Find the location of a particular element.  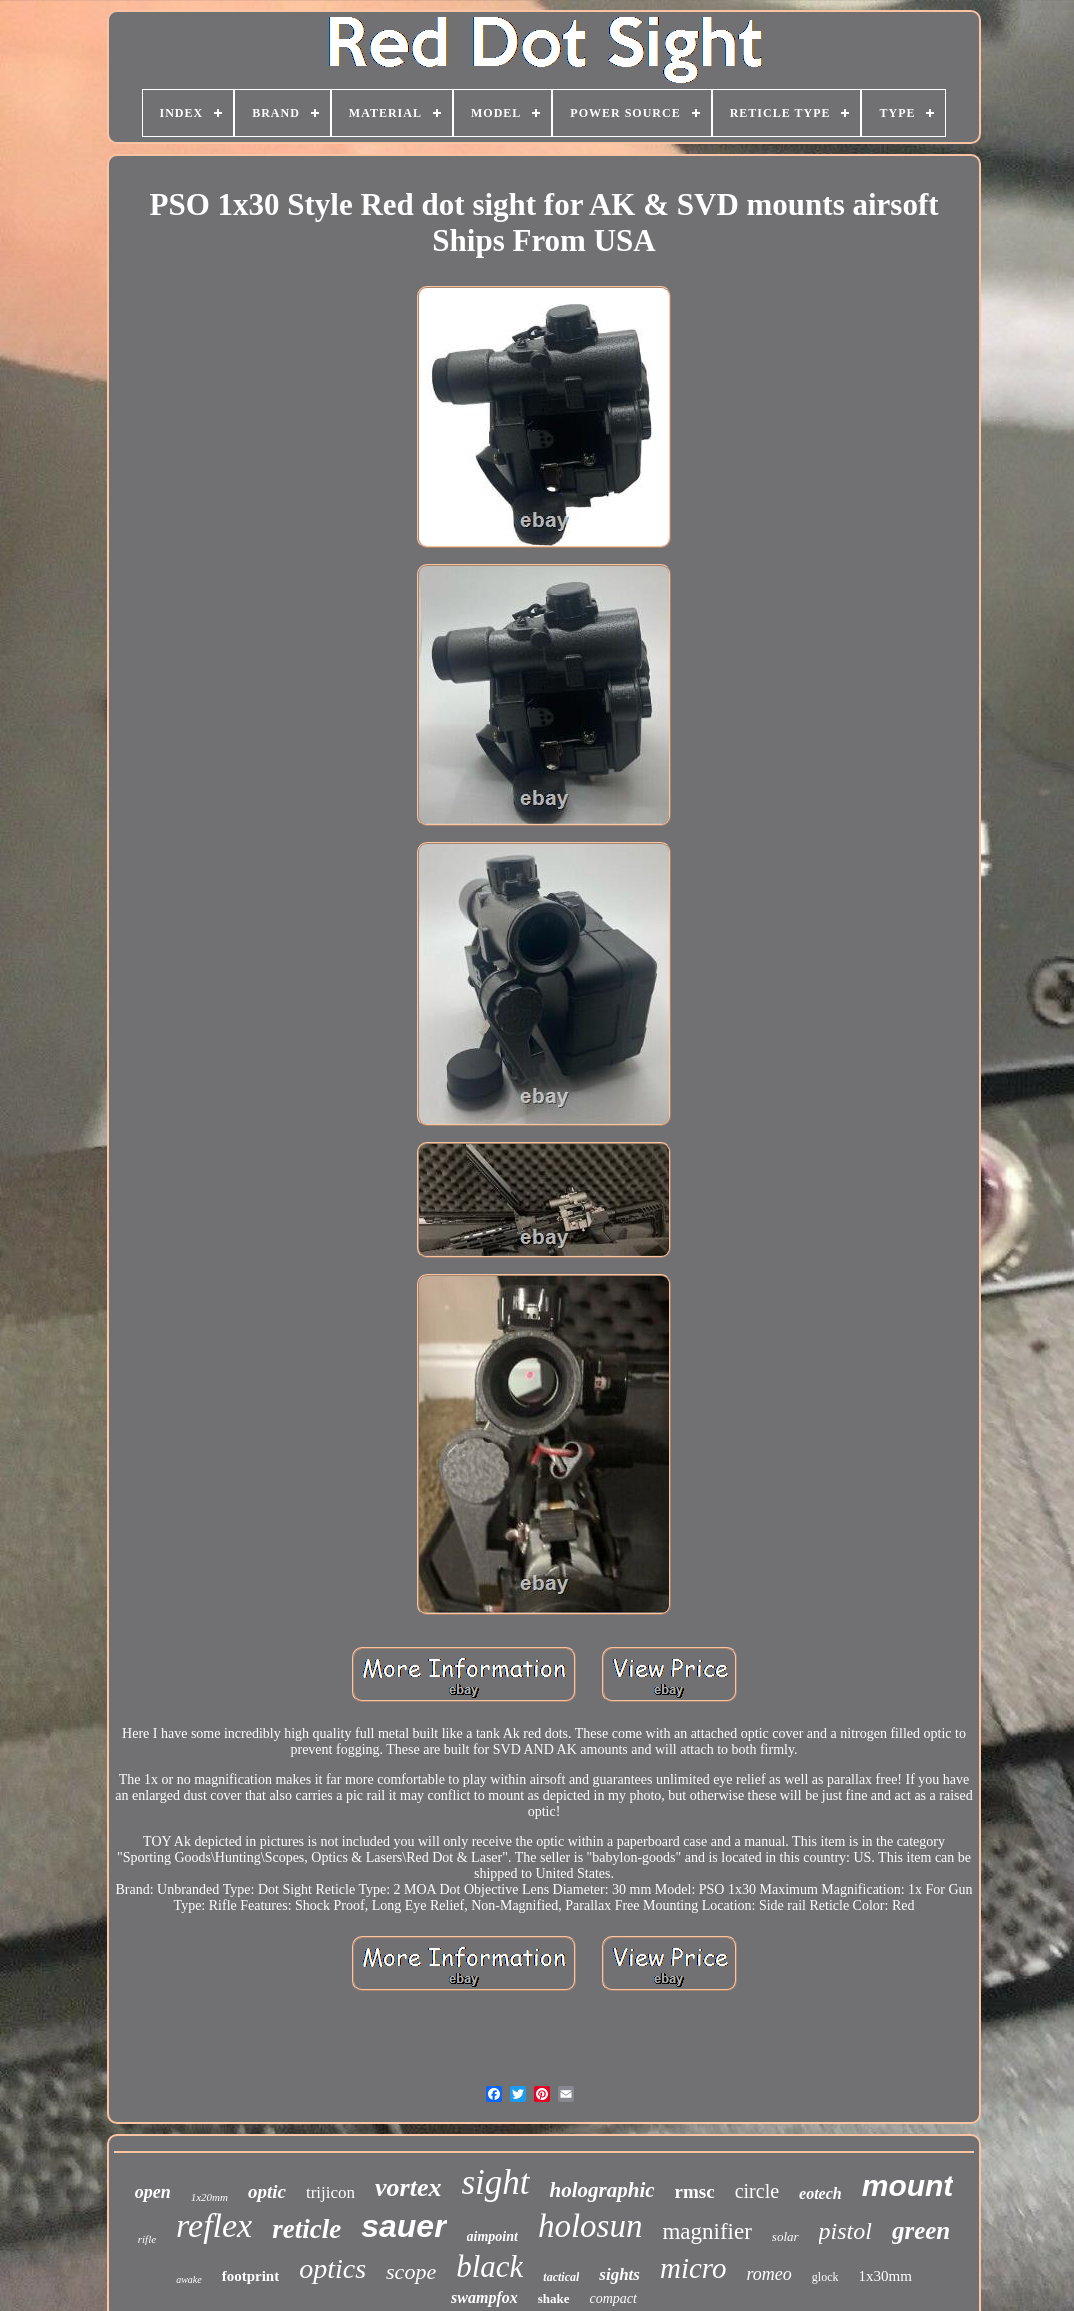

scope is located at coordinates (411, 2271).